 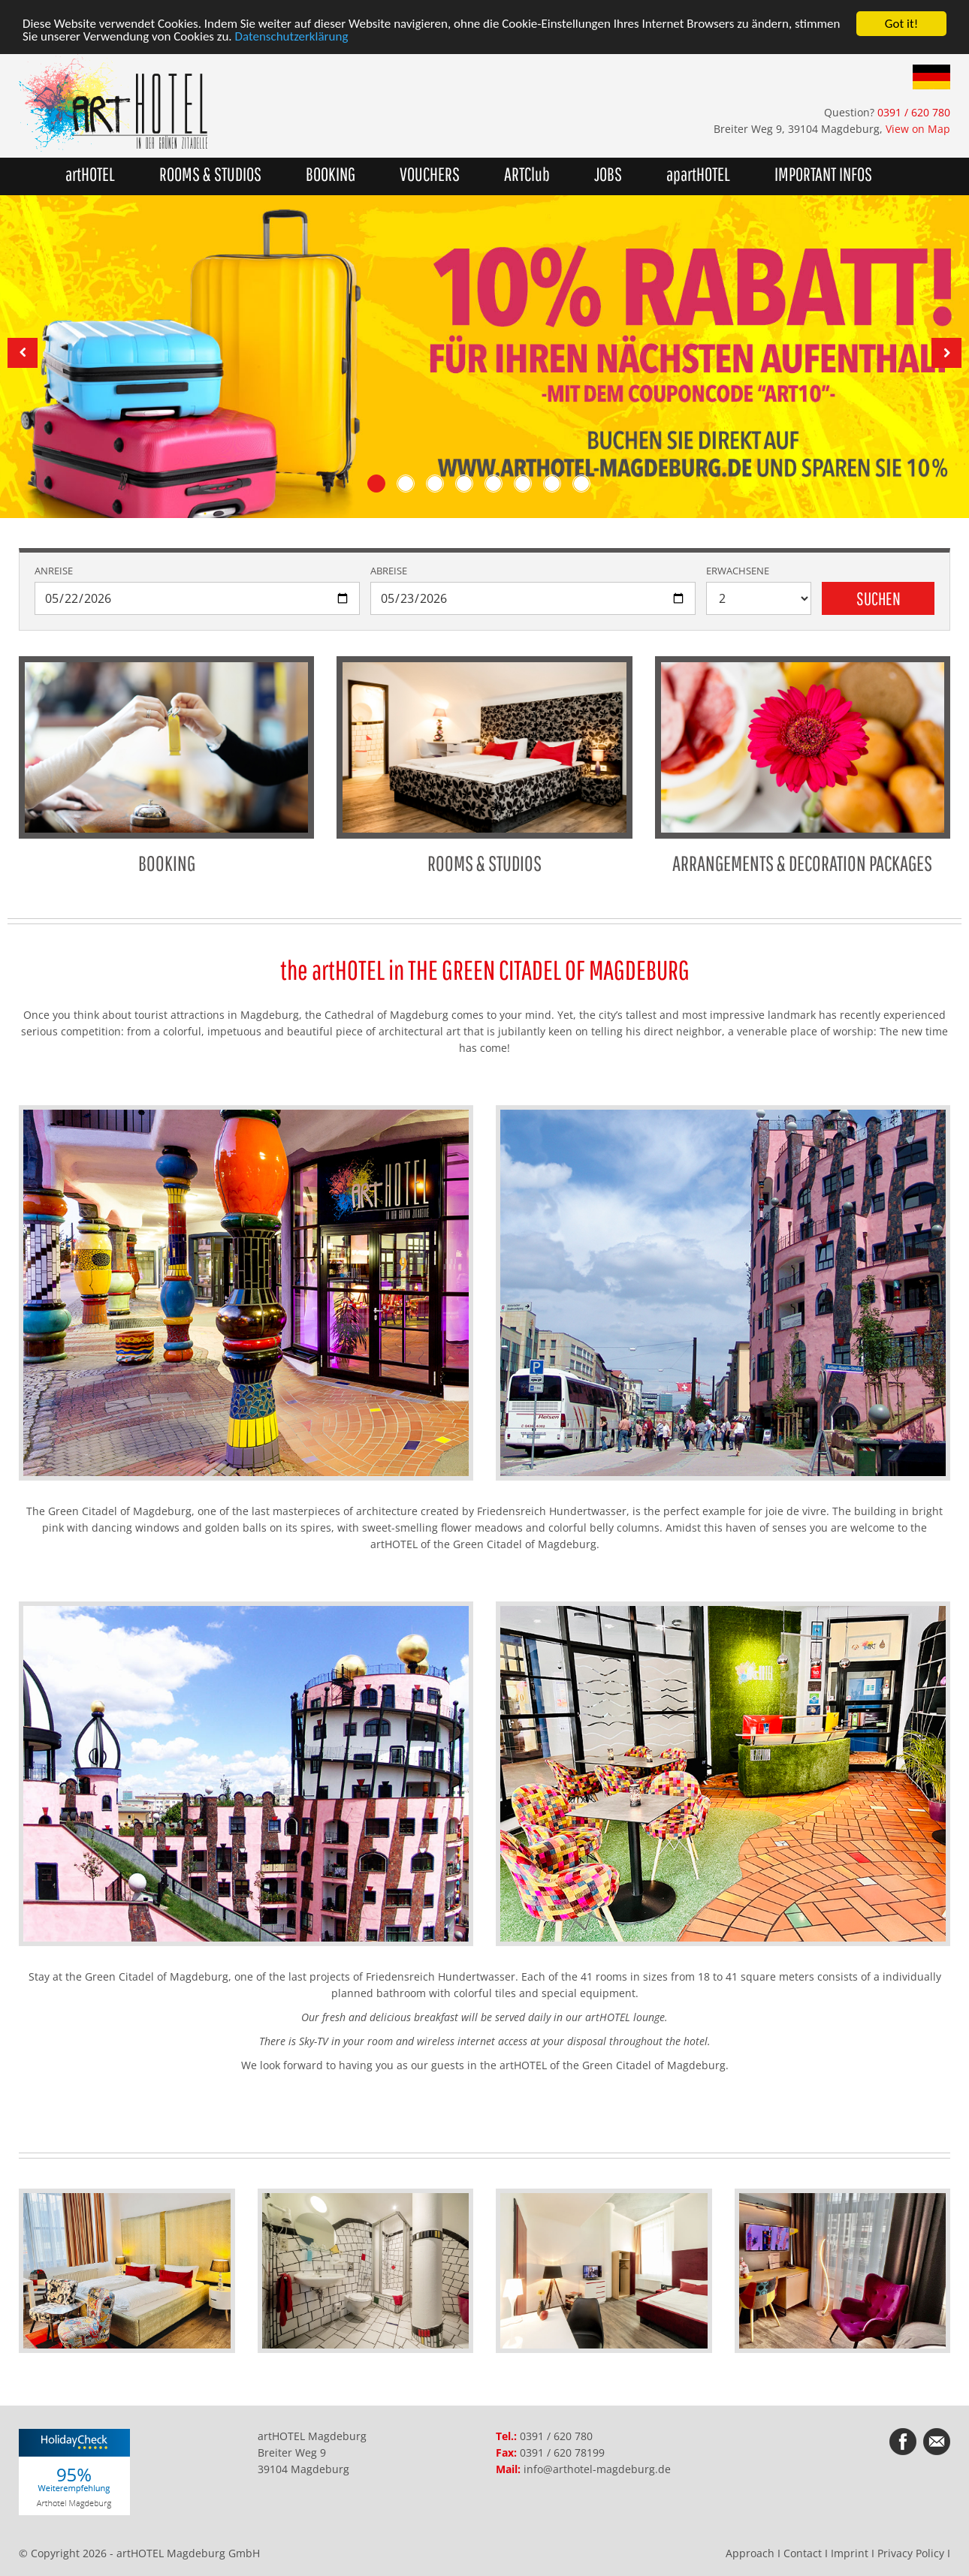 What do you see at coordinates (910, 2553) in the screenshot?
I see `Privacy Policy` at bounding box center [910, 2553].